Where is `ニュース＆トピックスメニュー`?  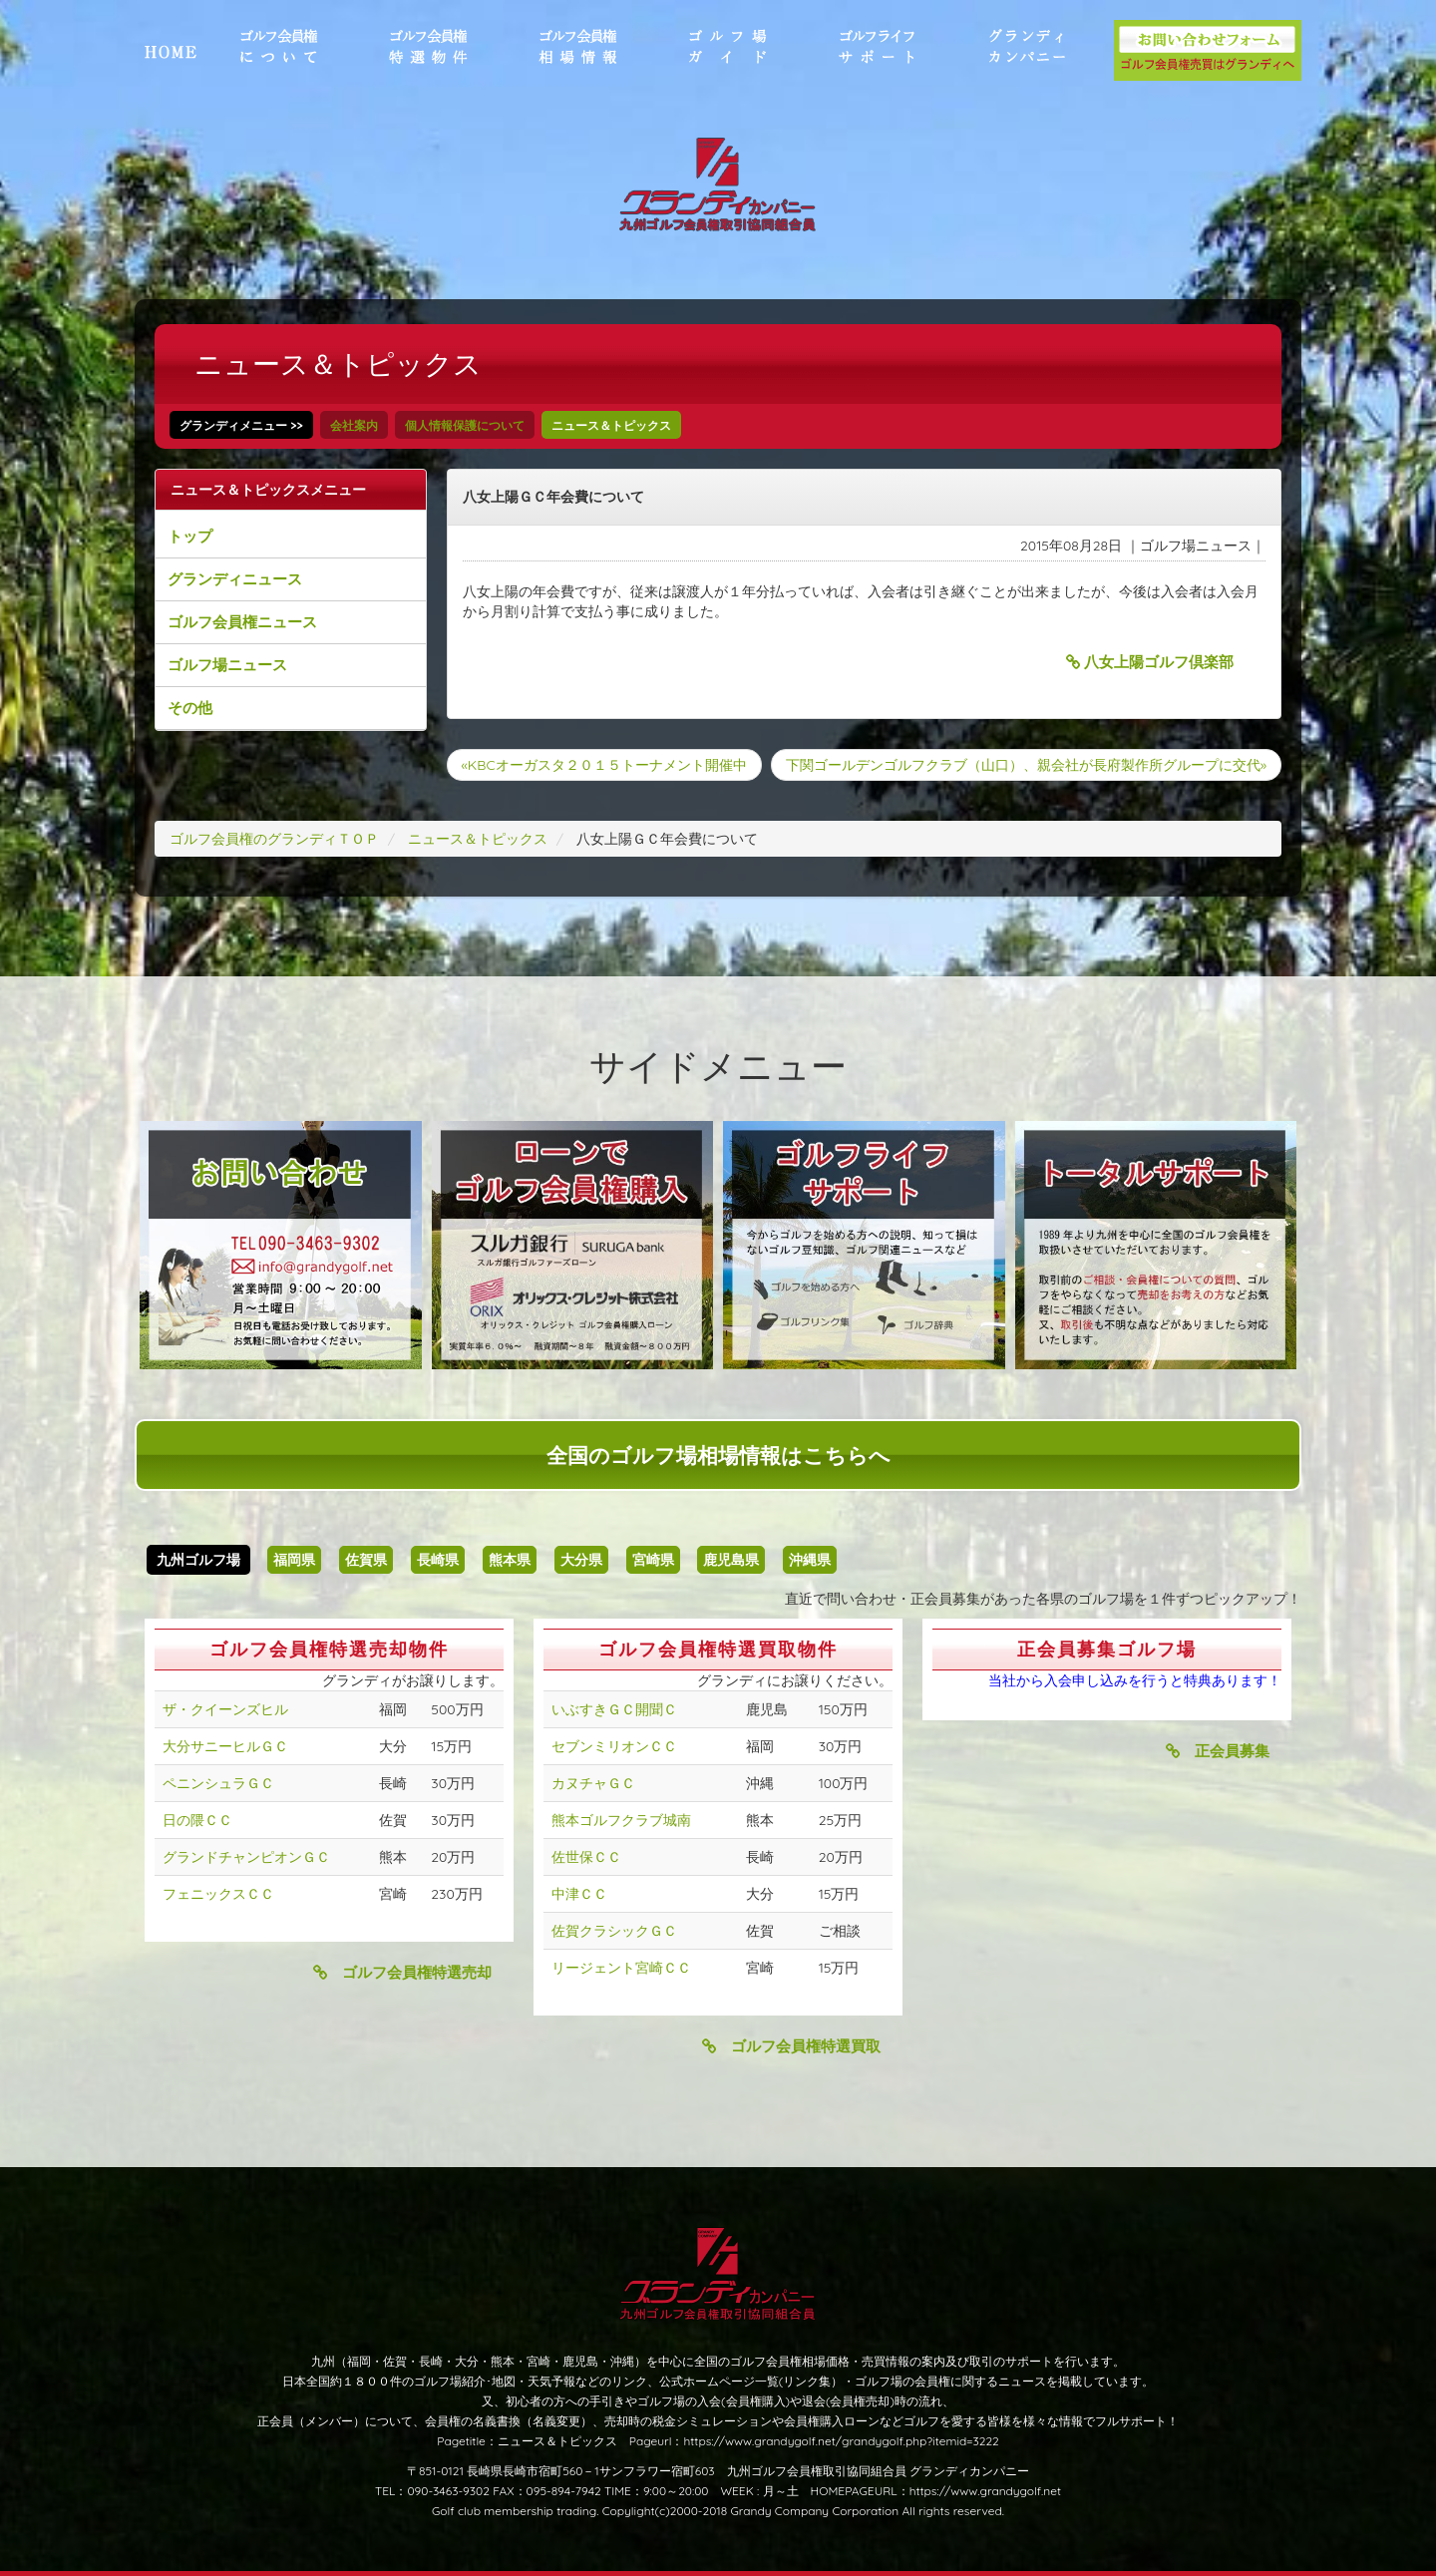 ニュース＆トピックスメニュー is located at coordinates (268, 490).